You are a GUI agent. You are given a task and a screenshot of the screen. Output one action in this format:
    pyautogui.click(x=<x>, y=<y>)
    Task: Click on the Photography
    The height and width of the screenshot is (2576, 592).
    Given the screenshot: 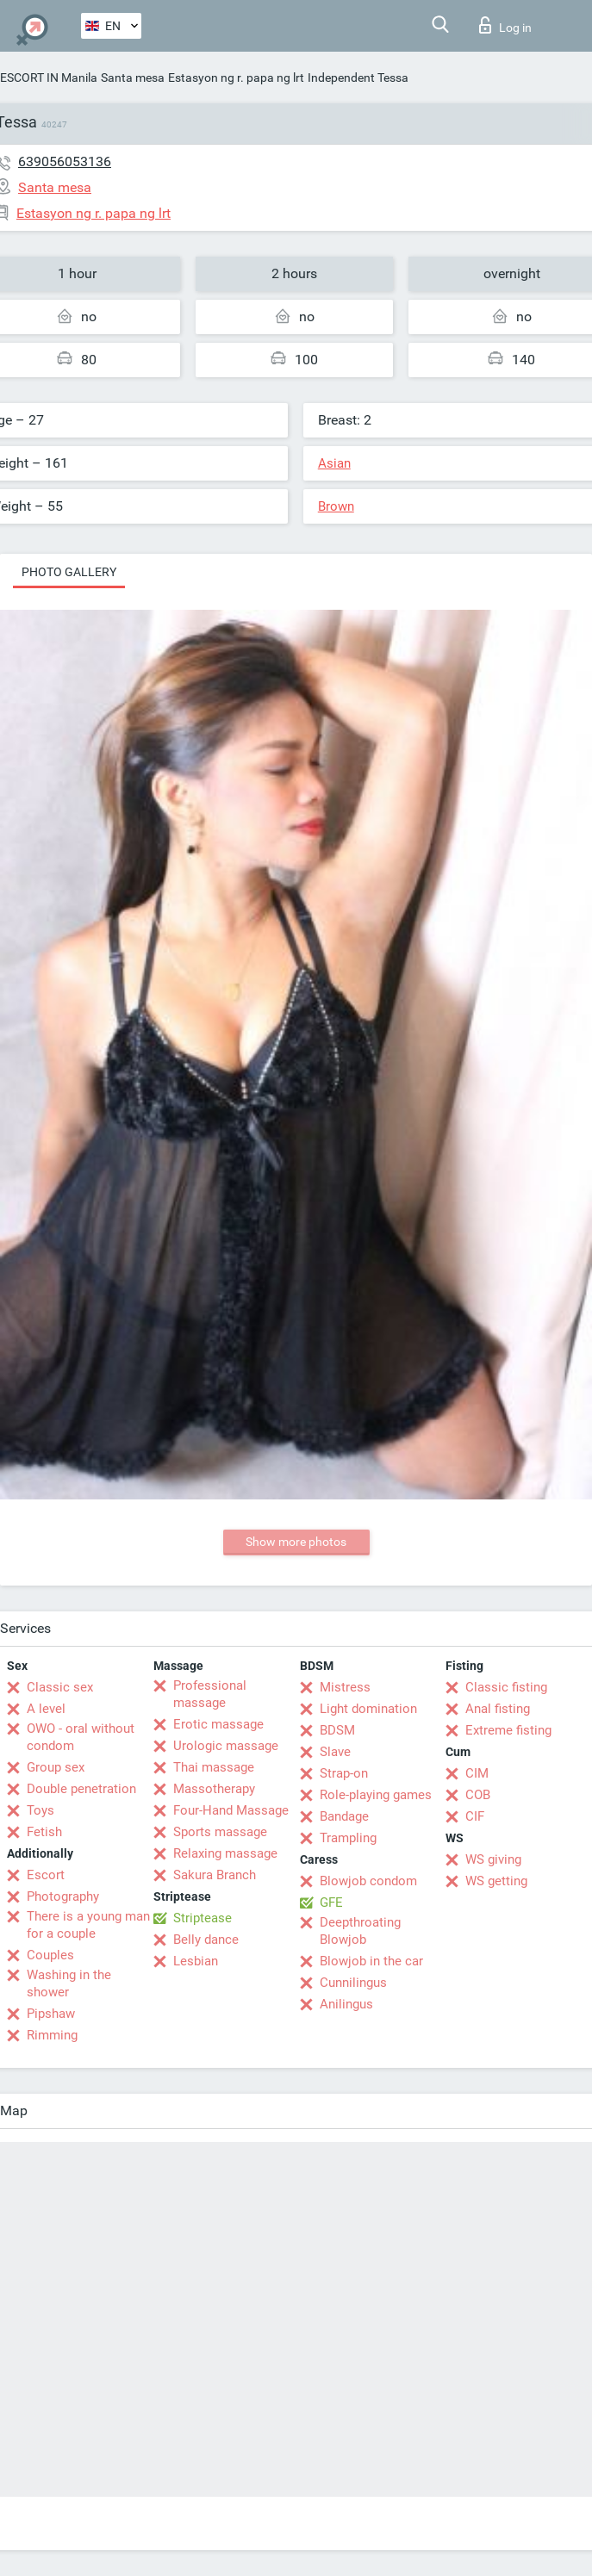 What is the action you would take?
    pyautogui.click(x=63, y=1896)
    